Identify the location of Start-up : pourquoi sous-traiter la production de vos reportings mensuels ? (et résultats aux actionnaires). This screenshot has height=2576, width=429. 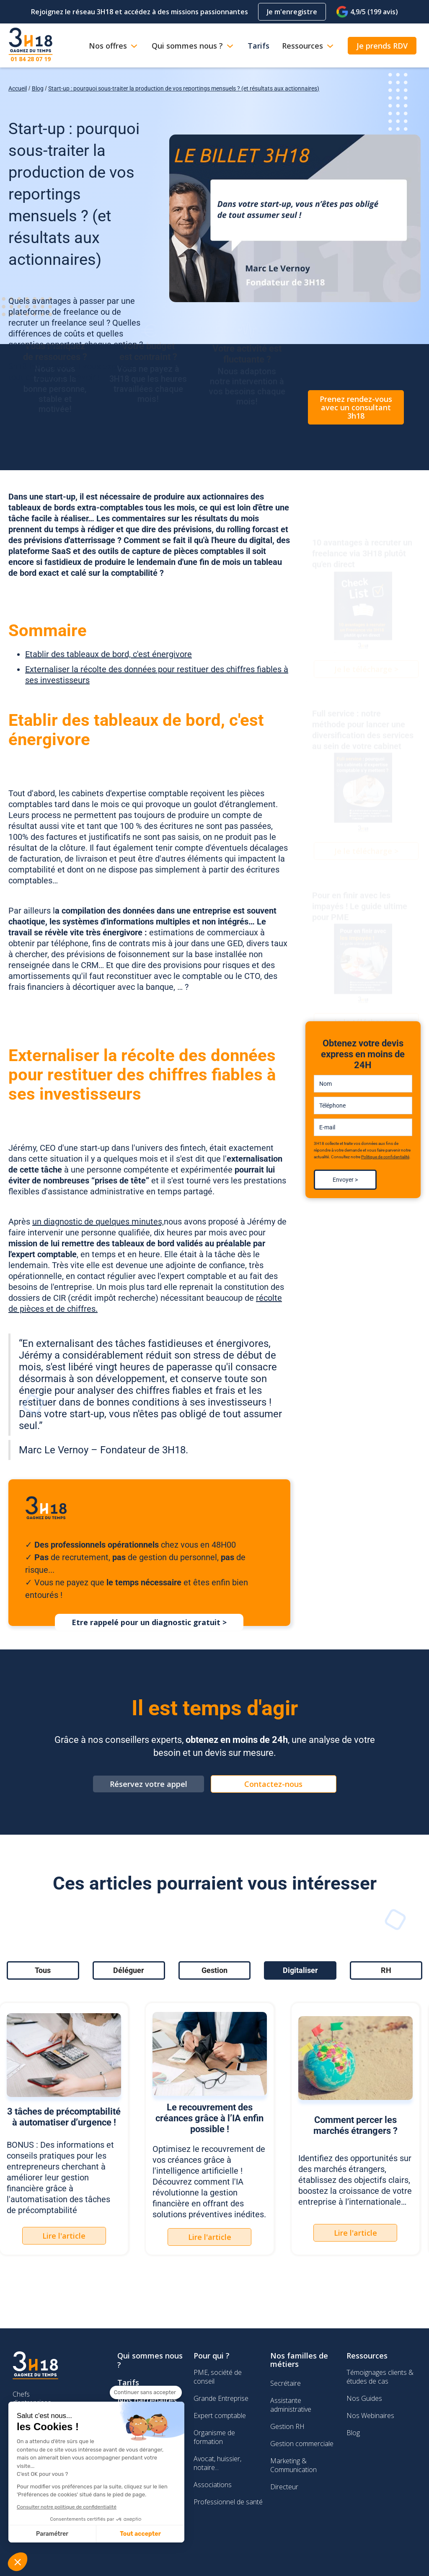
(183, 88).